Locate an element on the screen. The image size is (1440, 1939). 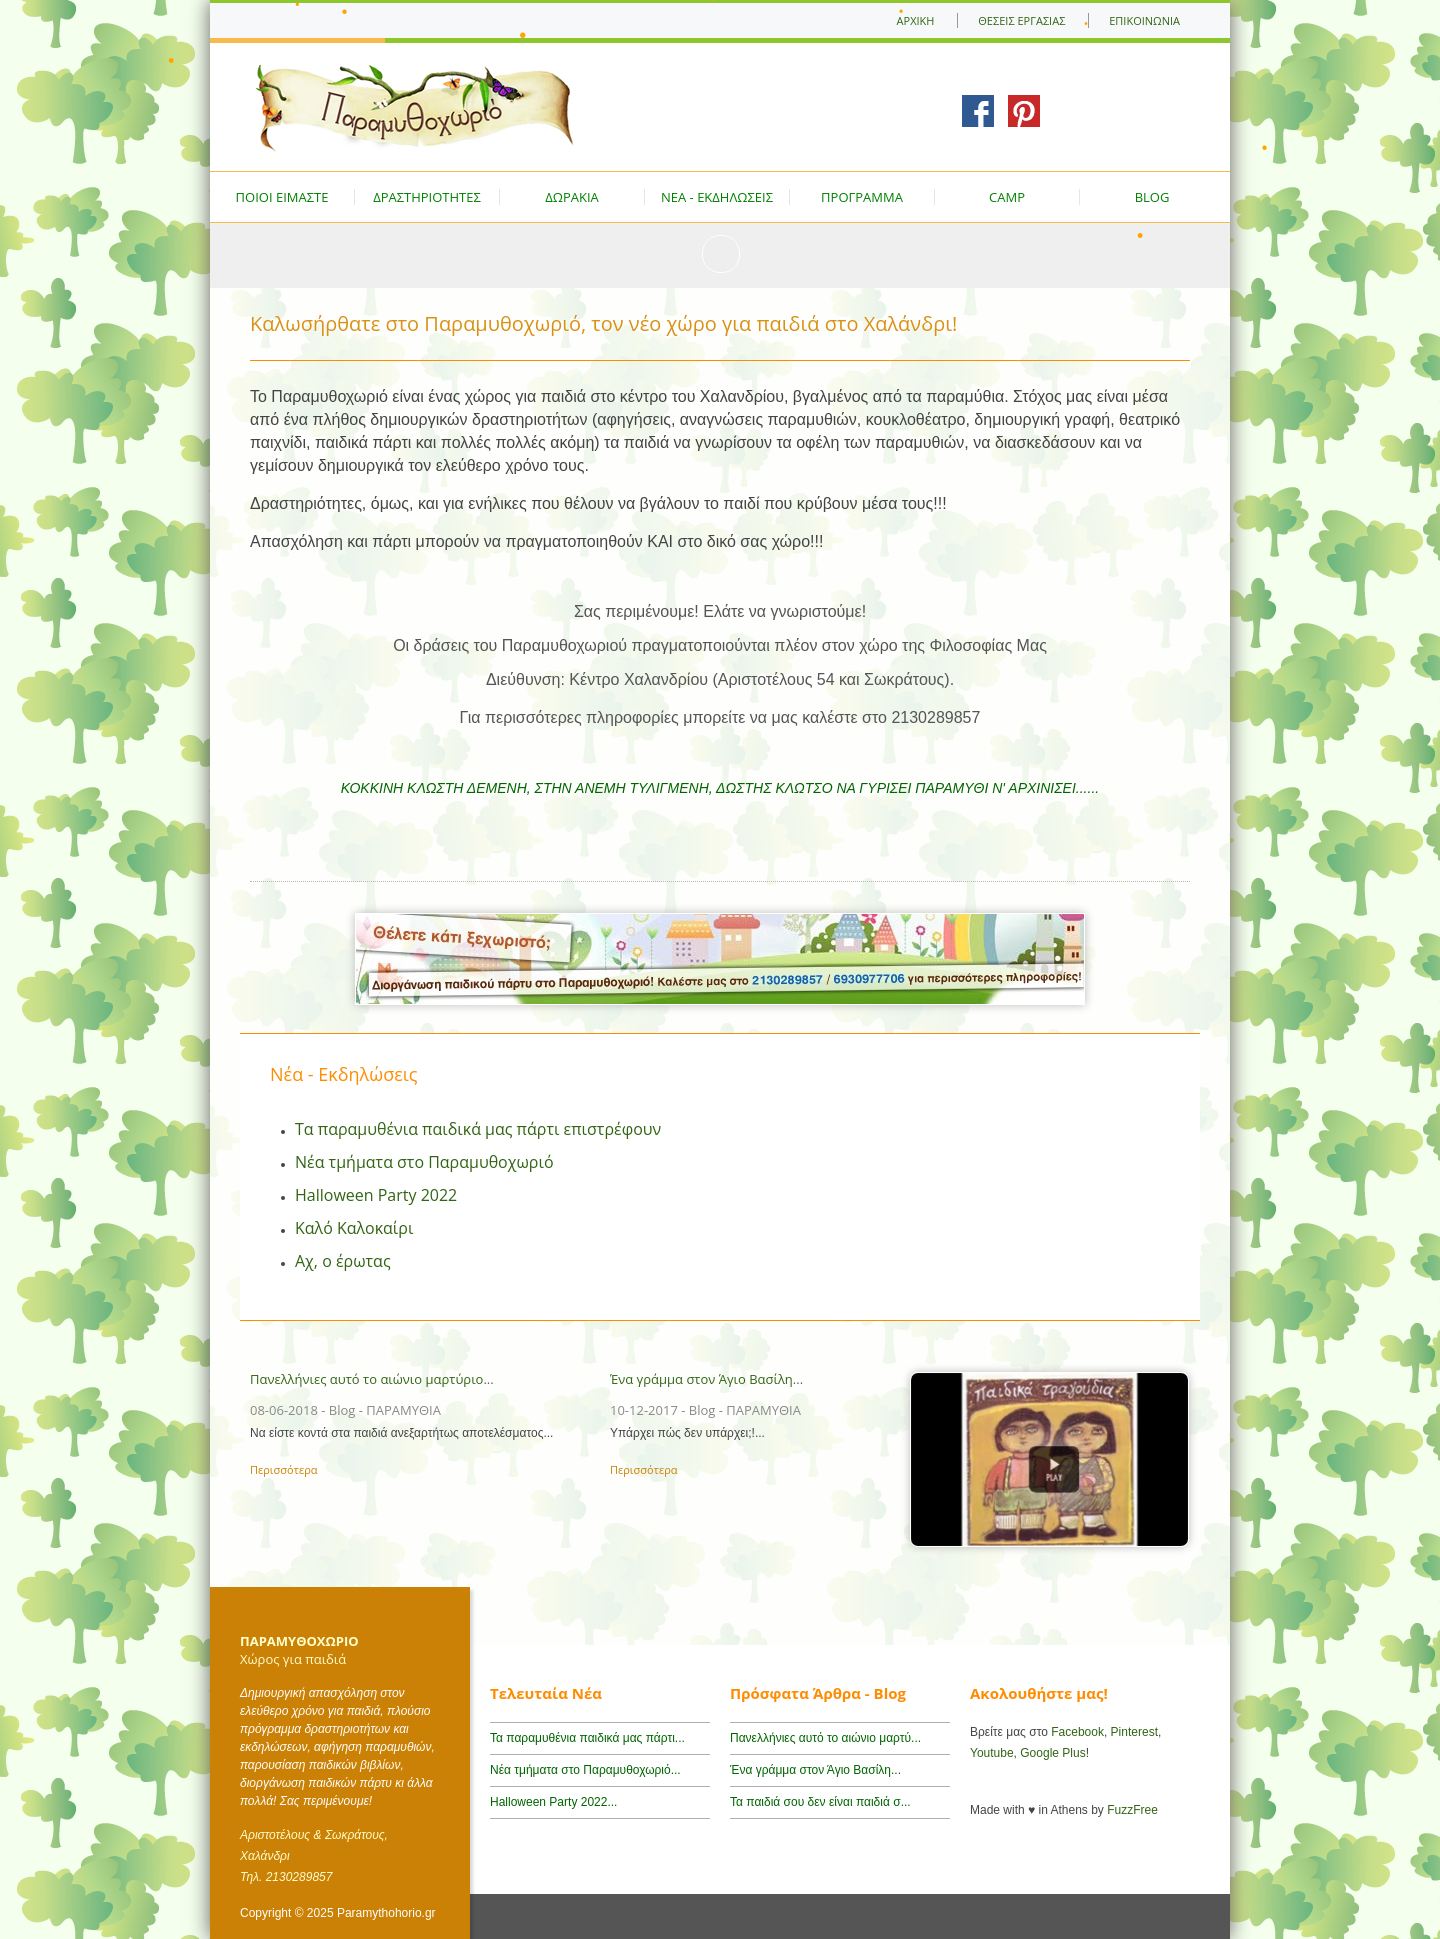
CAMP is located at coordinates (1007, 197).